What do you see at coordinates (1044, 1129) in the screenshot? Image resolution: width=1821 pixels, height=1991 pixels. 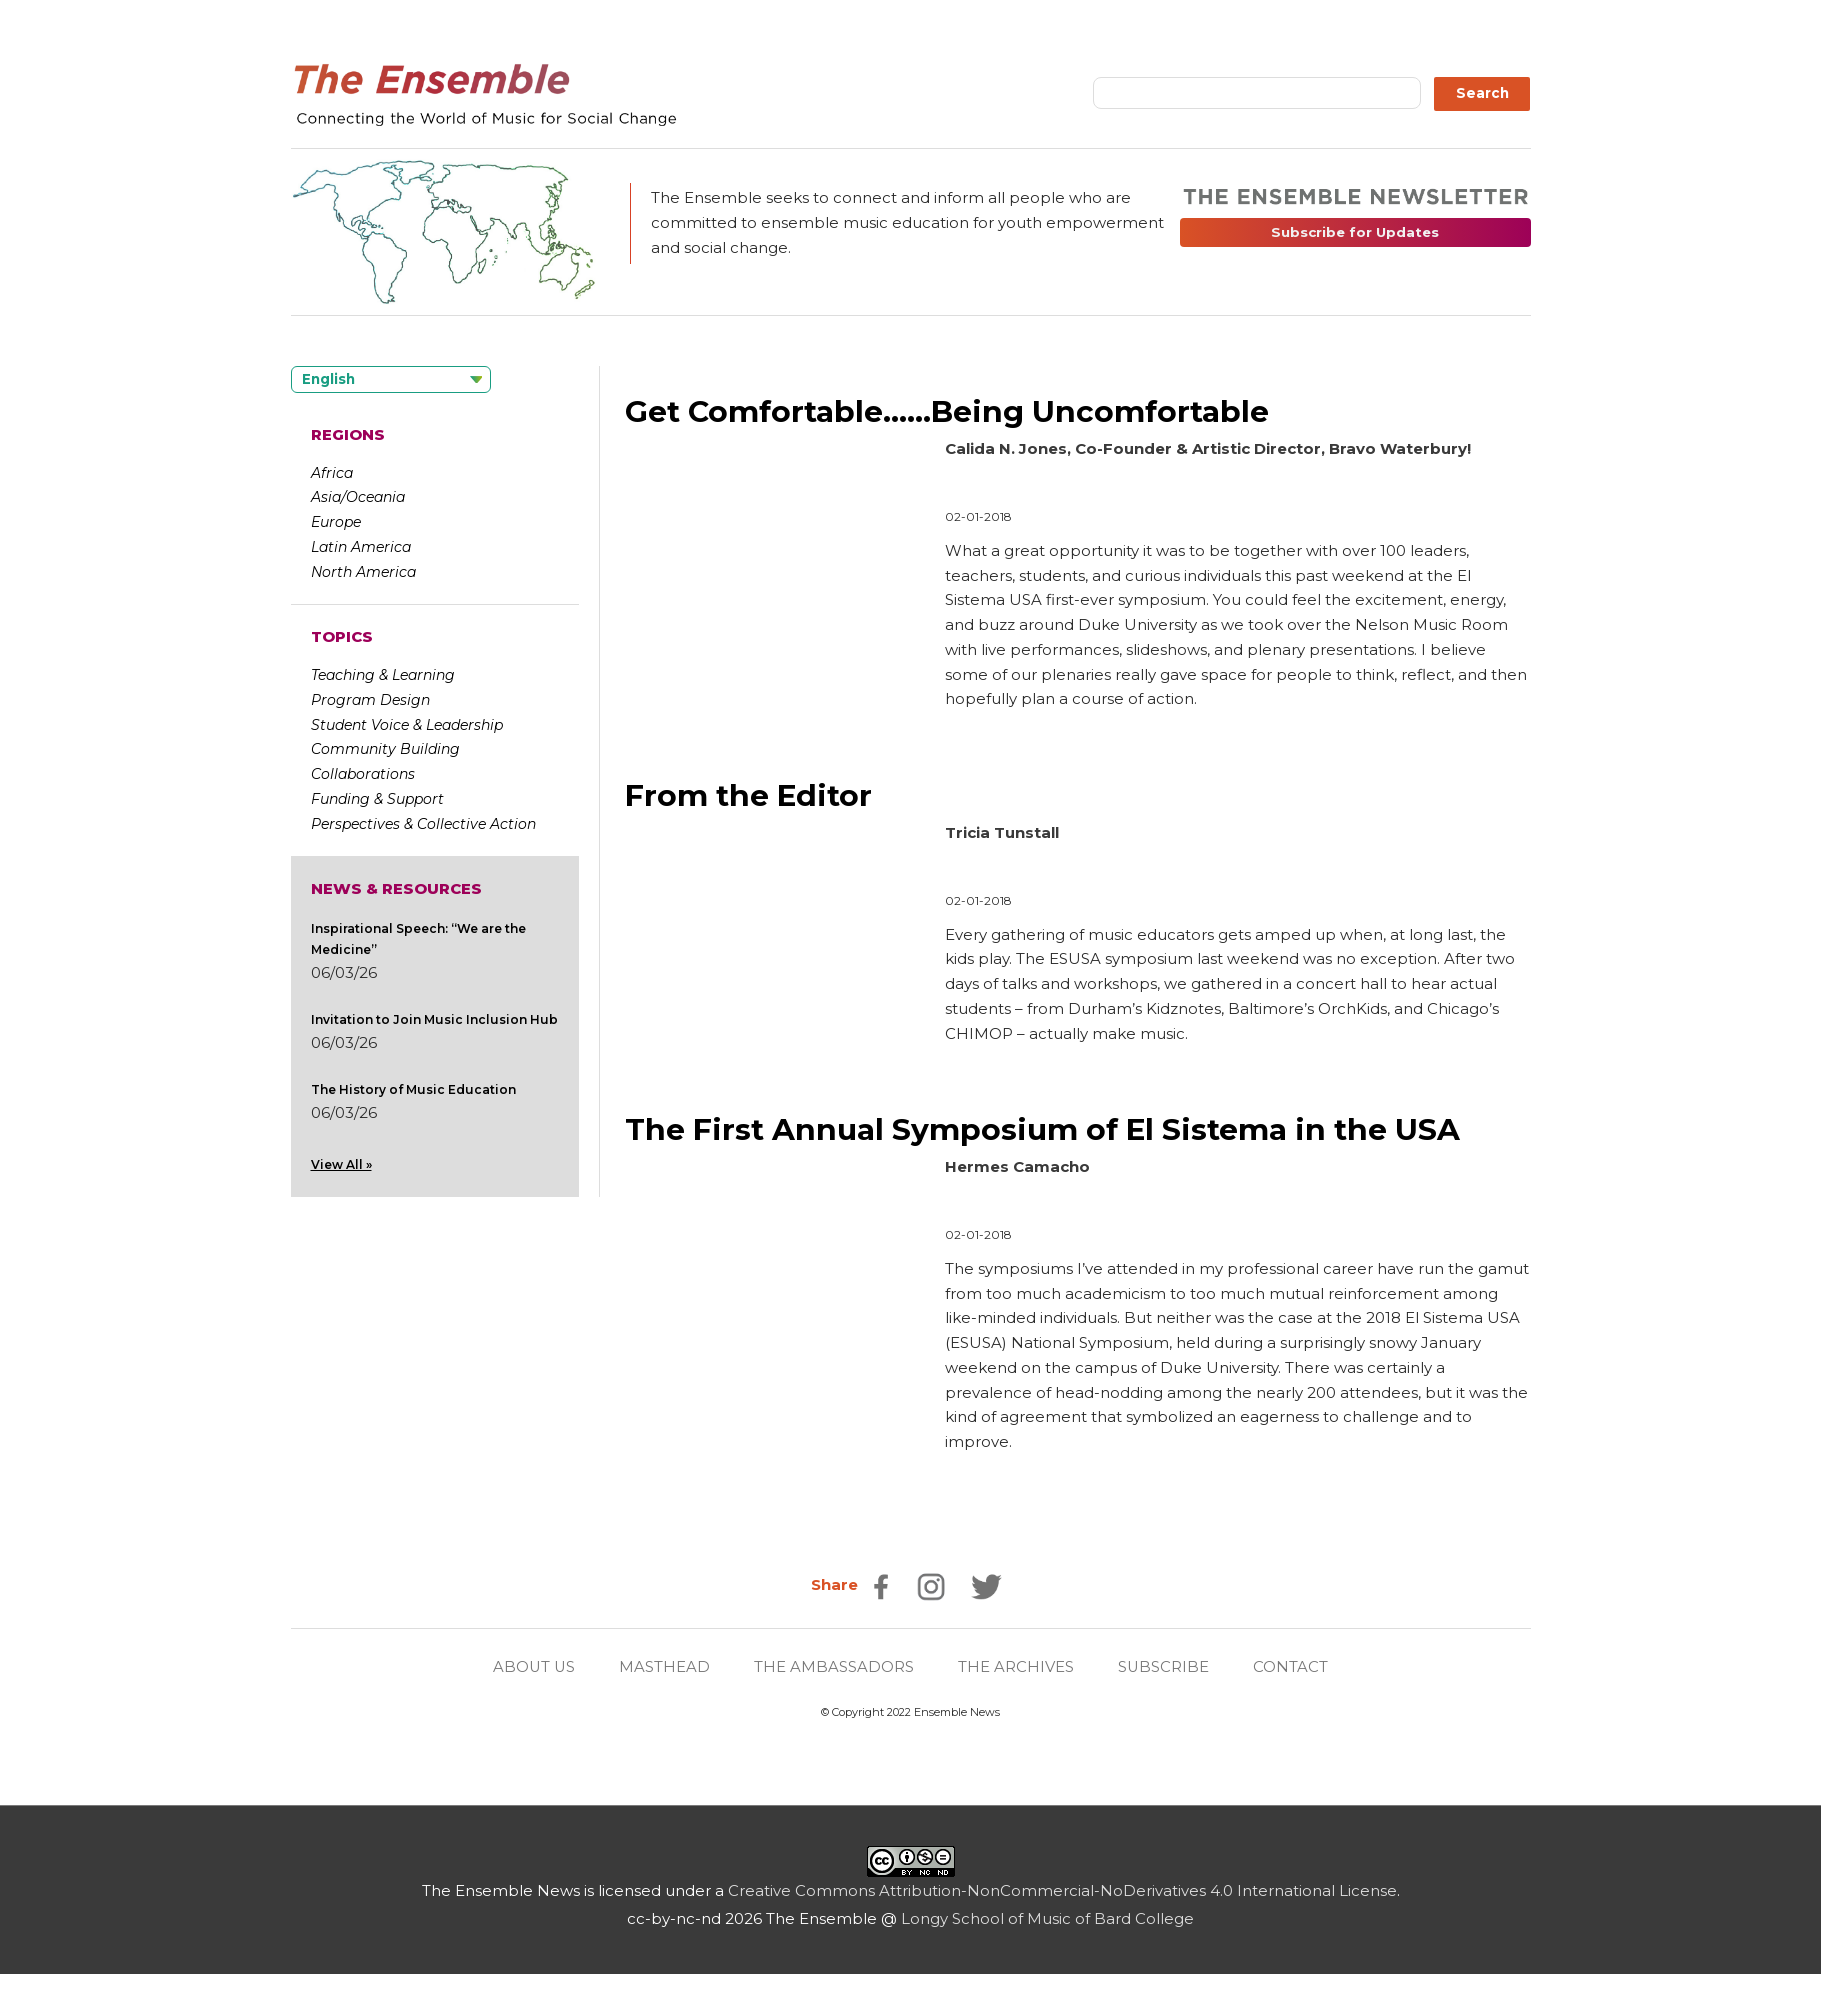 I see `The First Annual Symposium of El Sistema in the USA` at bounding box center [1044, 1129].